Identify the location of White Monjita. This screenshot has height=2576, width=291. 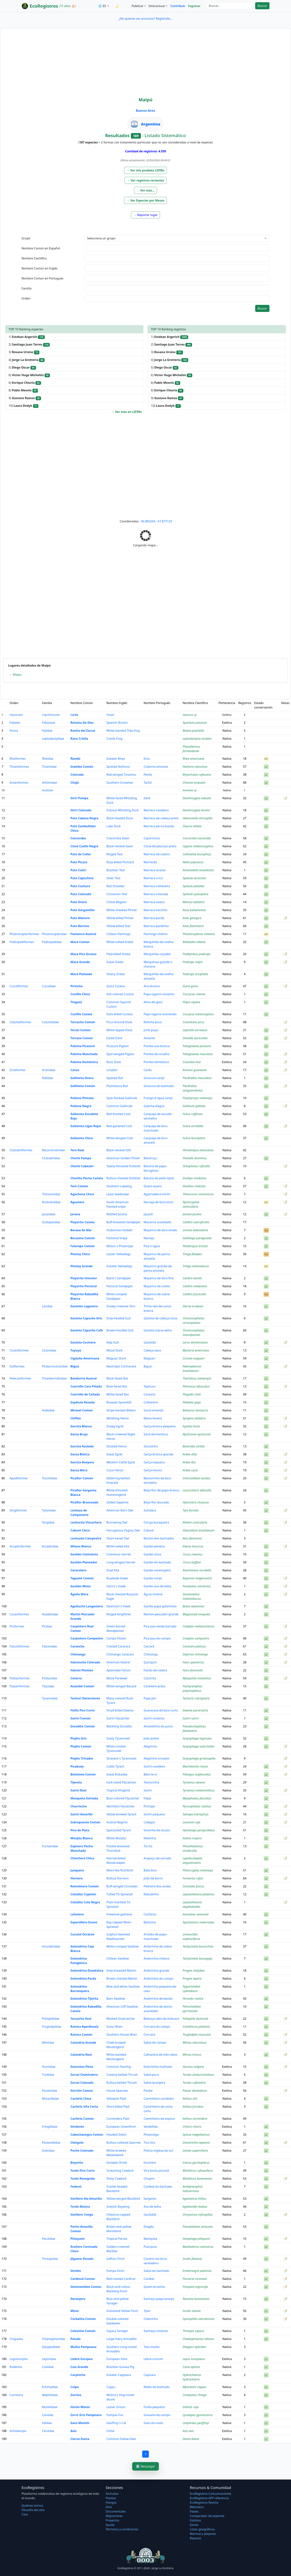
(116, 1838).